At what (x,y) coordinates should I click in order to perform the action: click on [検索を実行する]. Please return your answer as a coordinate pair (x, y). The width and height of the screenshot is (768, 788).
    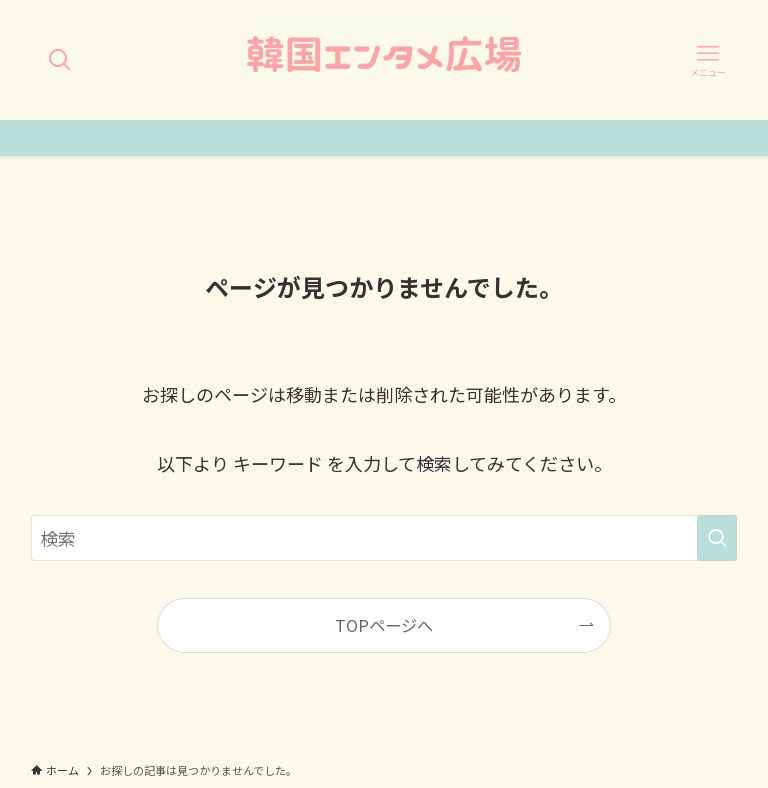
    Looking at the image, I should click on (717, 538).